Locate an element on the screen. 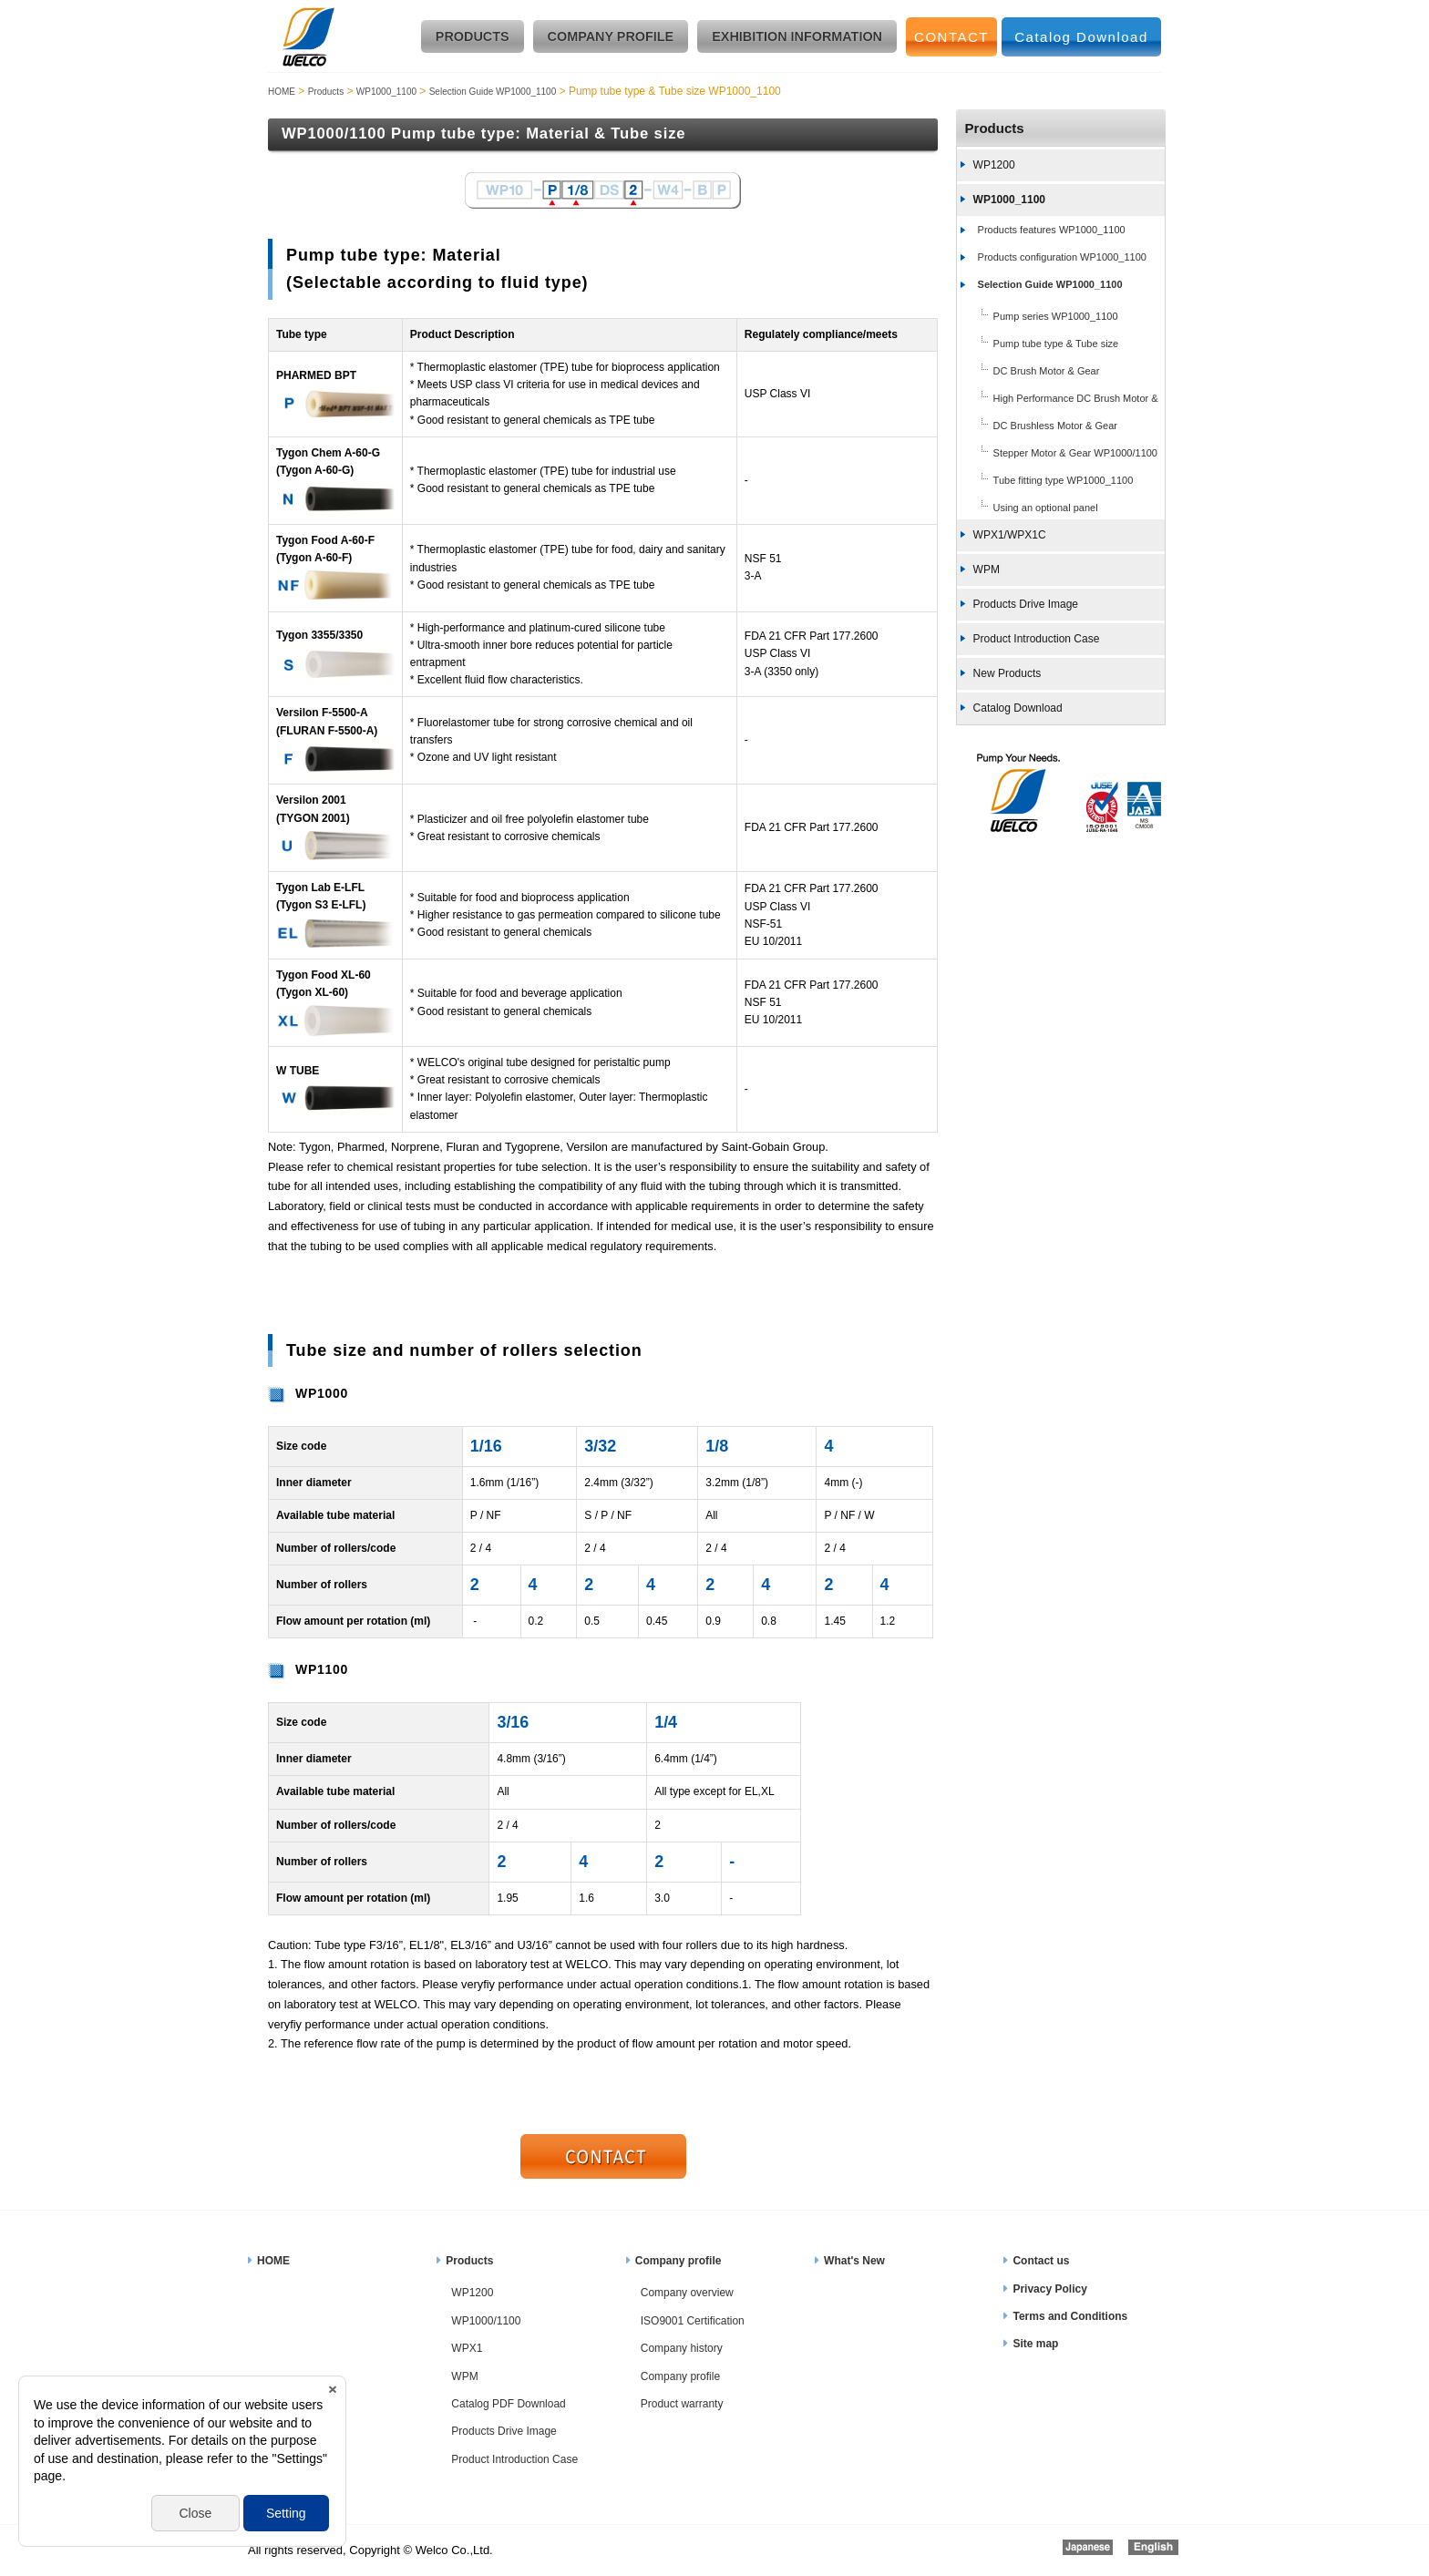 This screenshot has width=1429, height=2576. Pump series WP1000_1100 is located at coordinates (1055, 316).